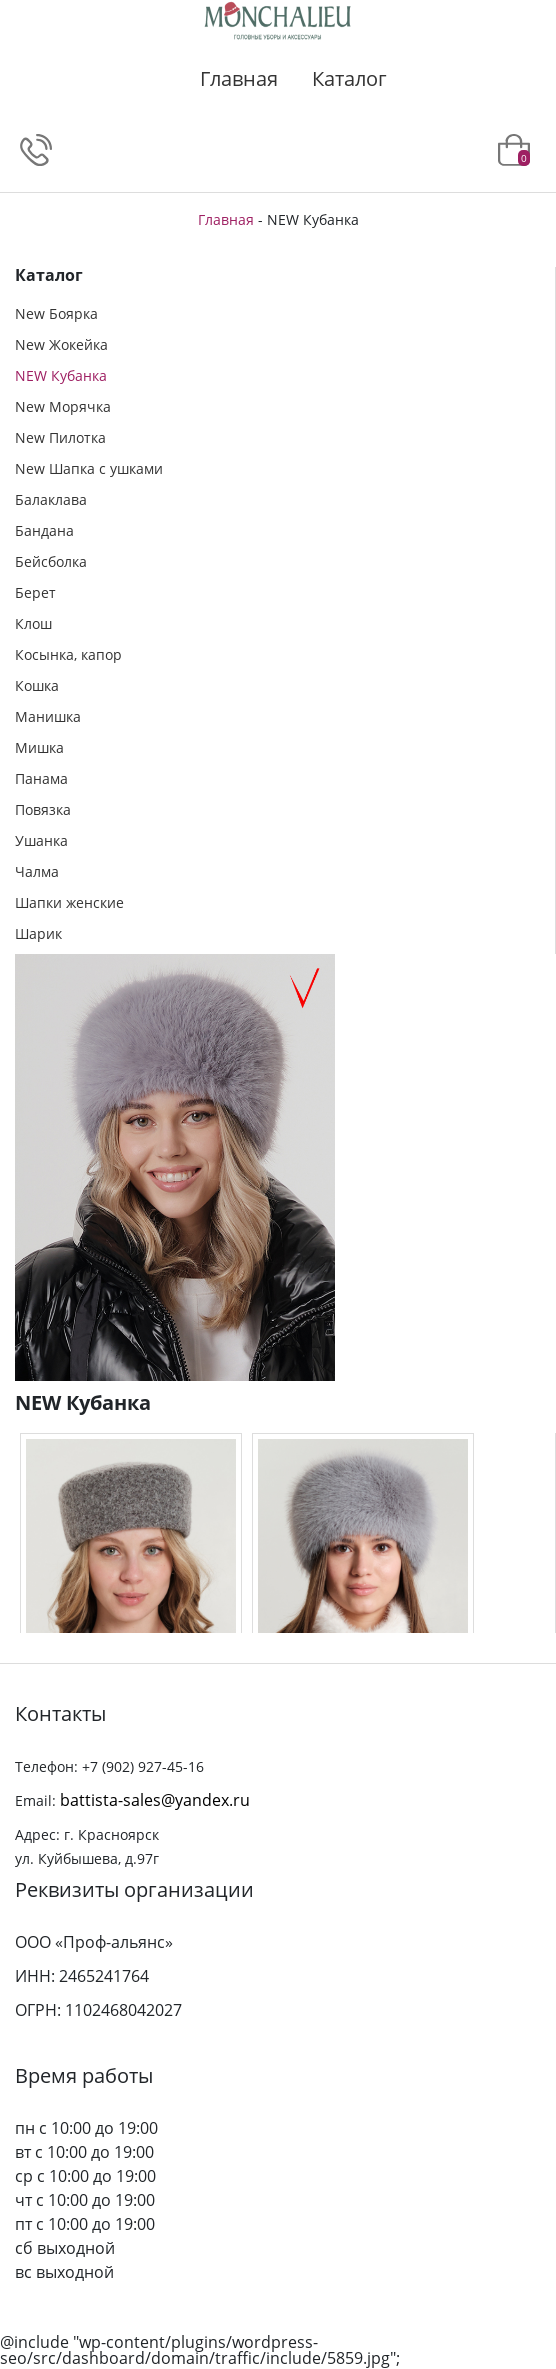 Image resolution: width=556 pixels, height=2369 pixels. What do you see at coordinates (61, 375) in the screenshot?
I see `NEW Кубанка` at bounding box center [61, 375].